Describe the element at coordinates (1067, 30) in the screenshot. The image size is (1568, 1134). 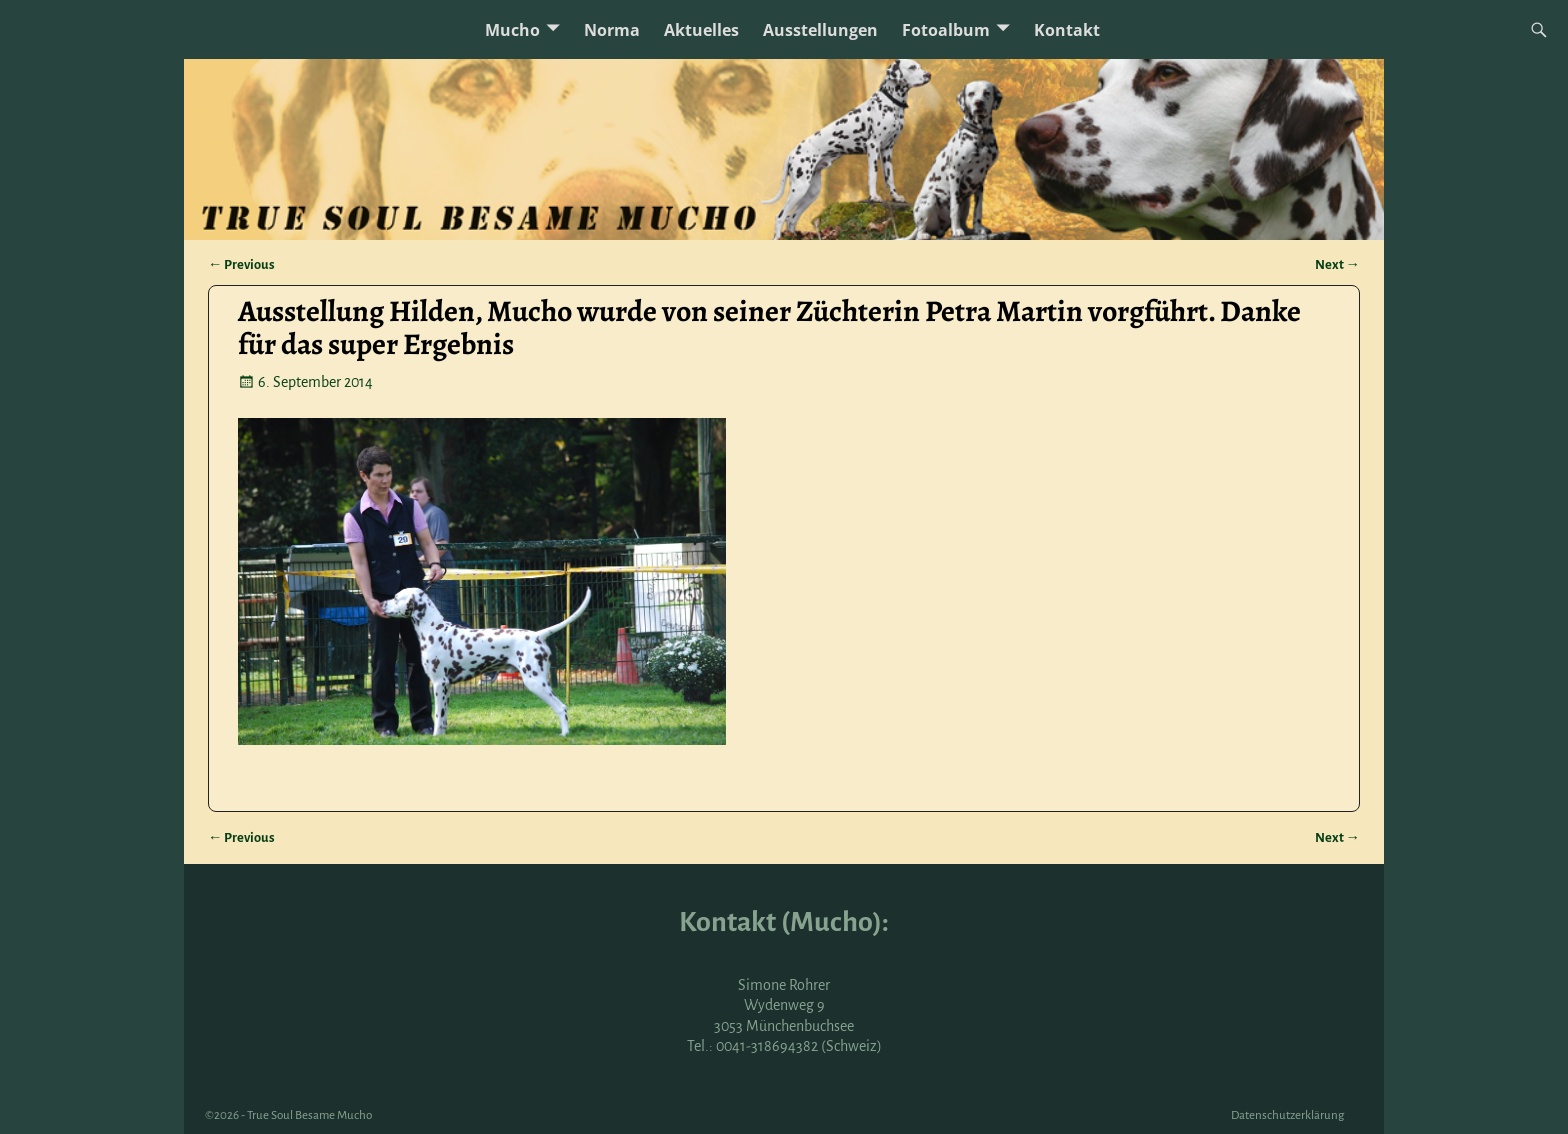
I see `Kontakt` at that location.